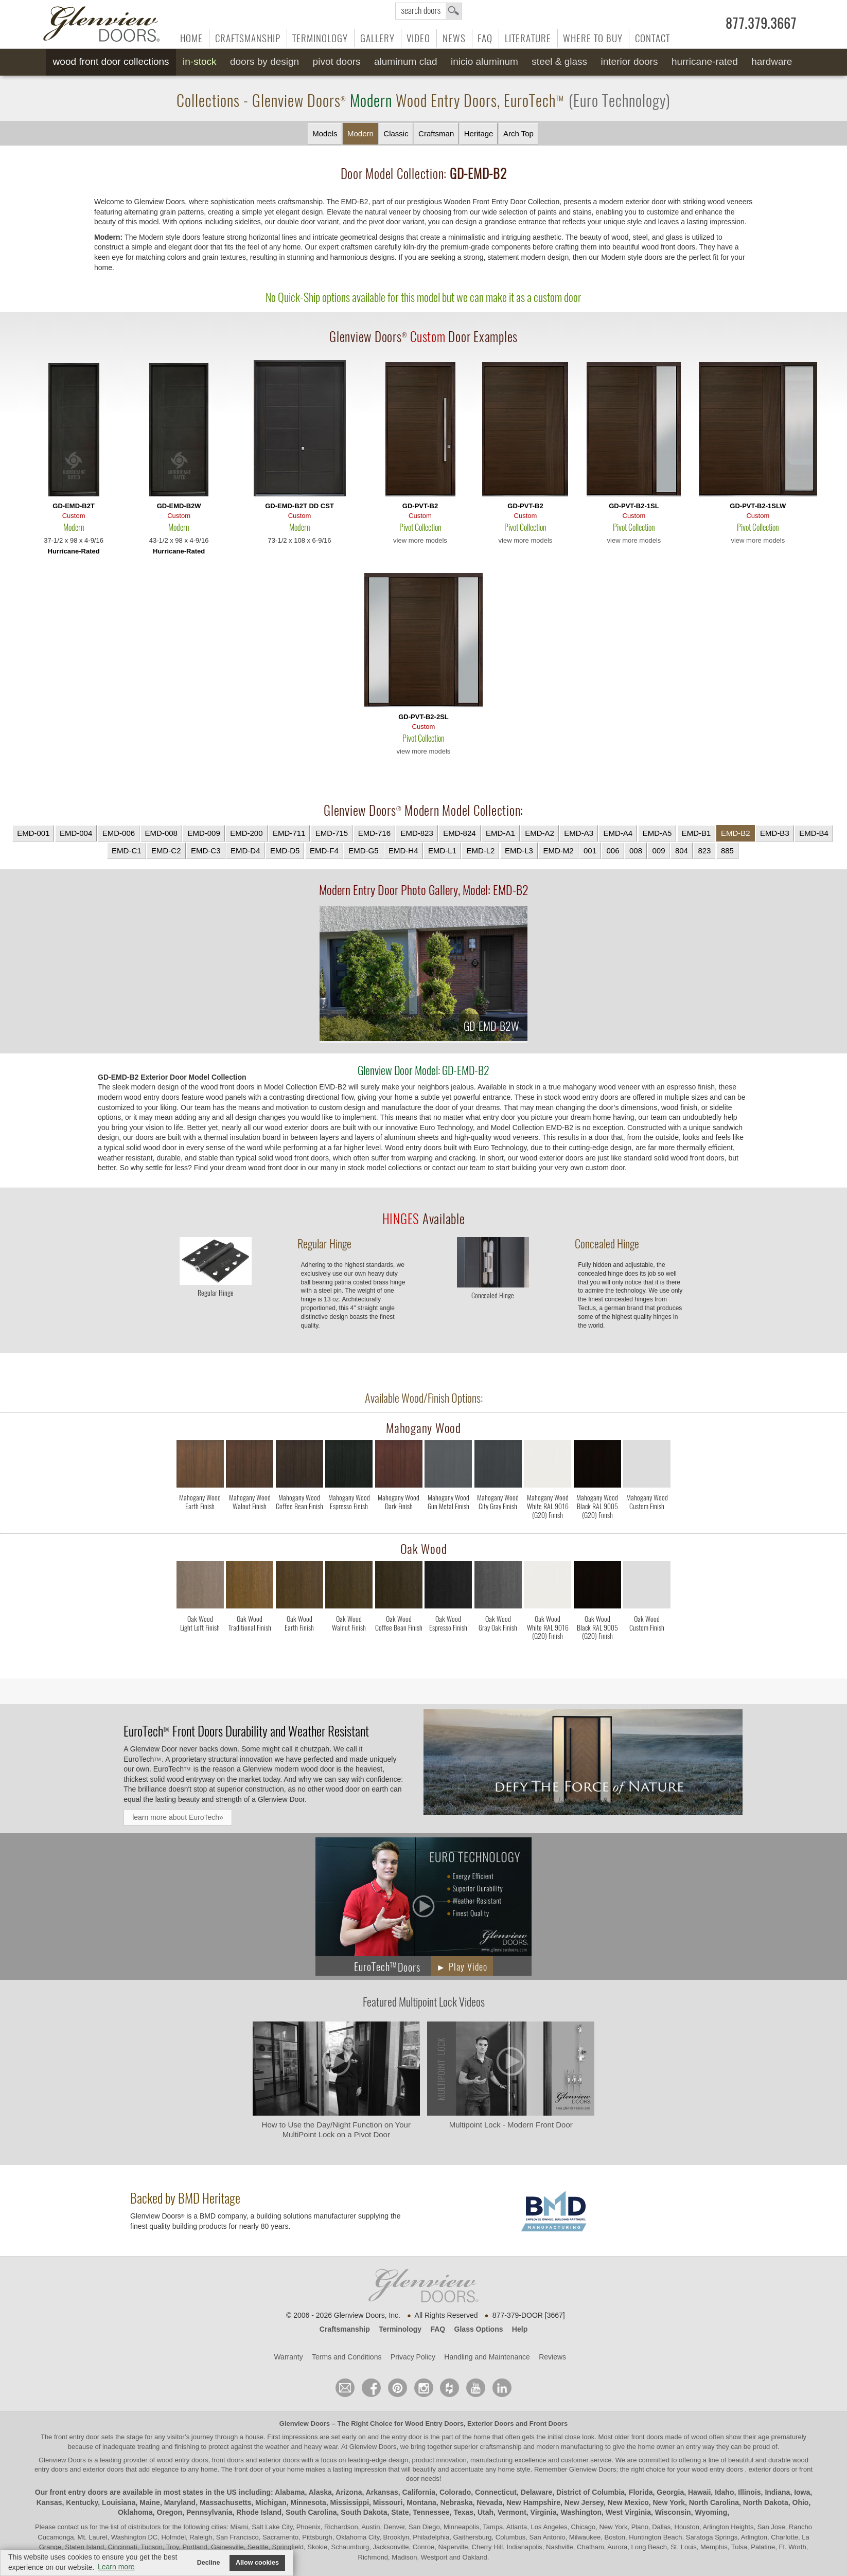 Image resolution: width=847 pixels, height=2576 pixels. I want to click on Michigan, so click(271, 2502).